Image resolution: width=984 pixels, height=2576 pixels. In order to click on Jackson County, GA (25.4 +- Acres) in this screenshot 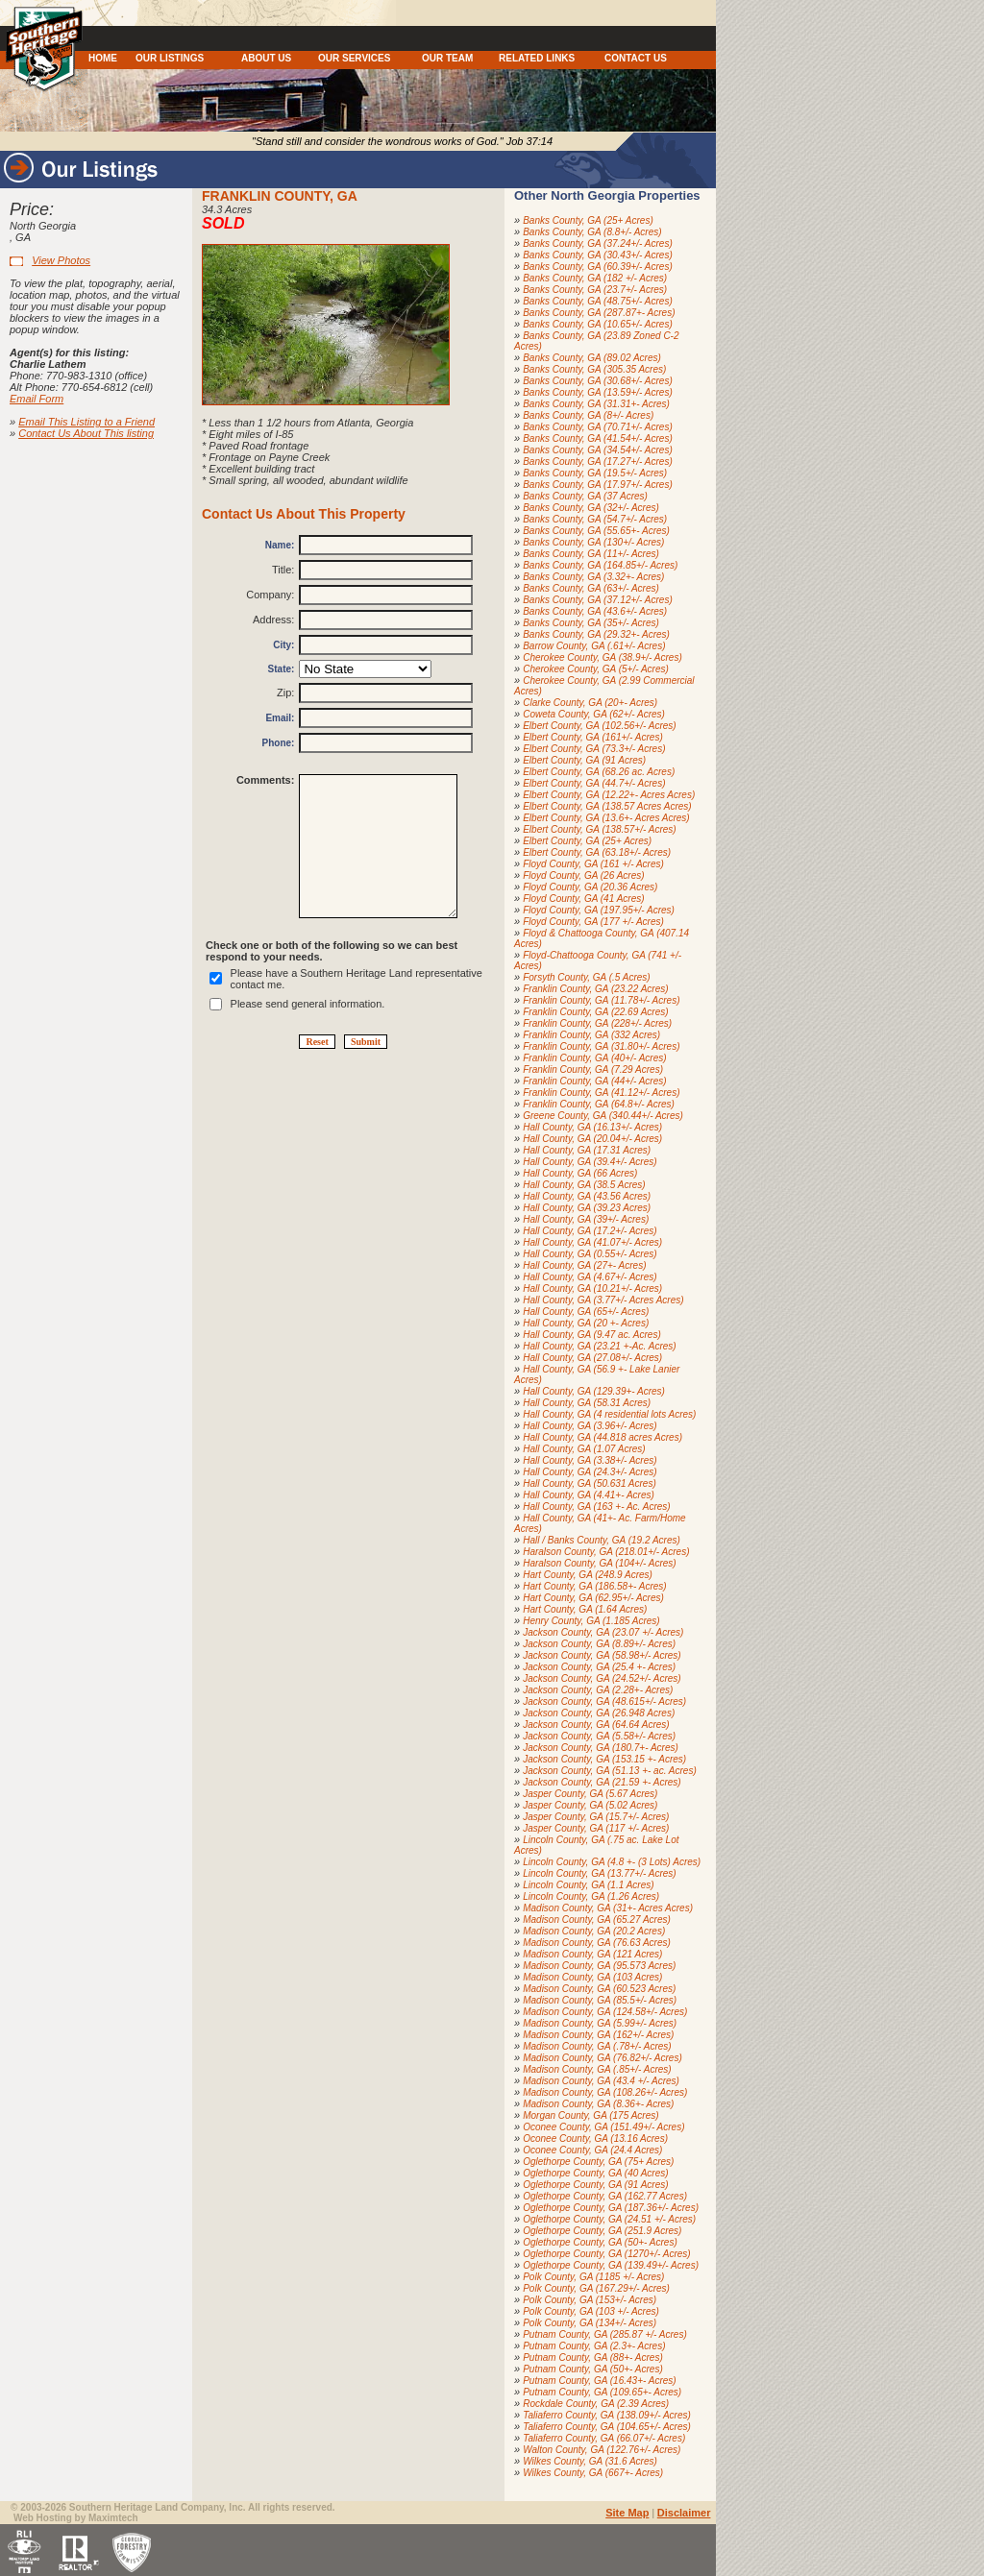, I will do `click(599, 1667)`.